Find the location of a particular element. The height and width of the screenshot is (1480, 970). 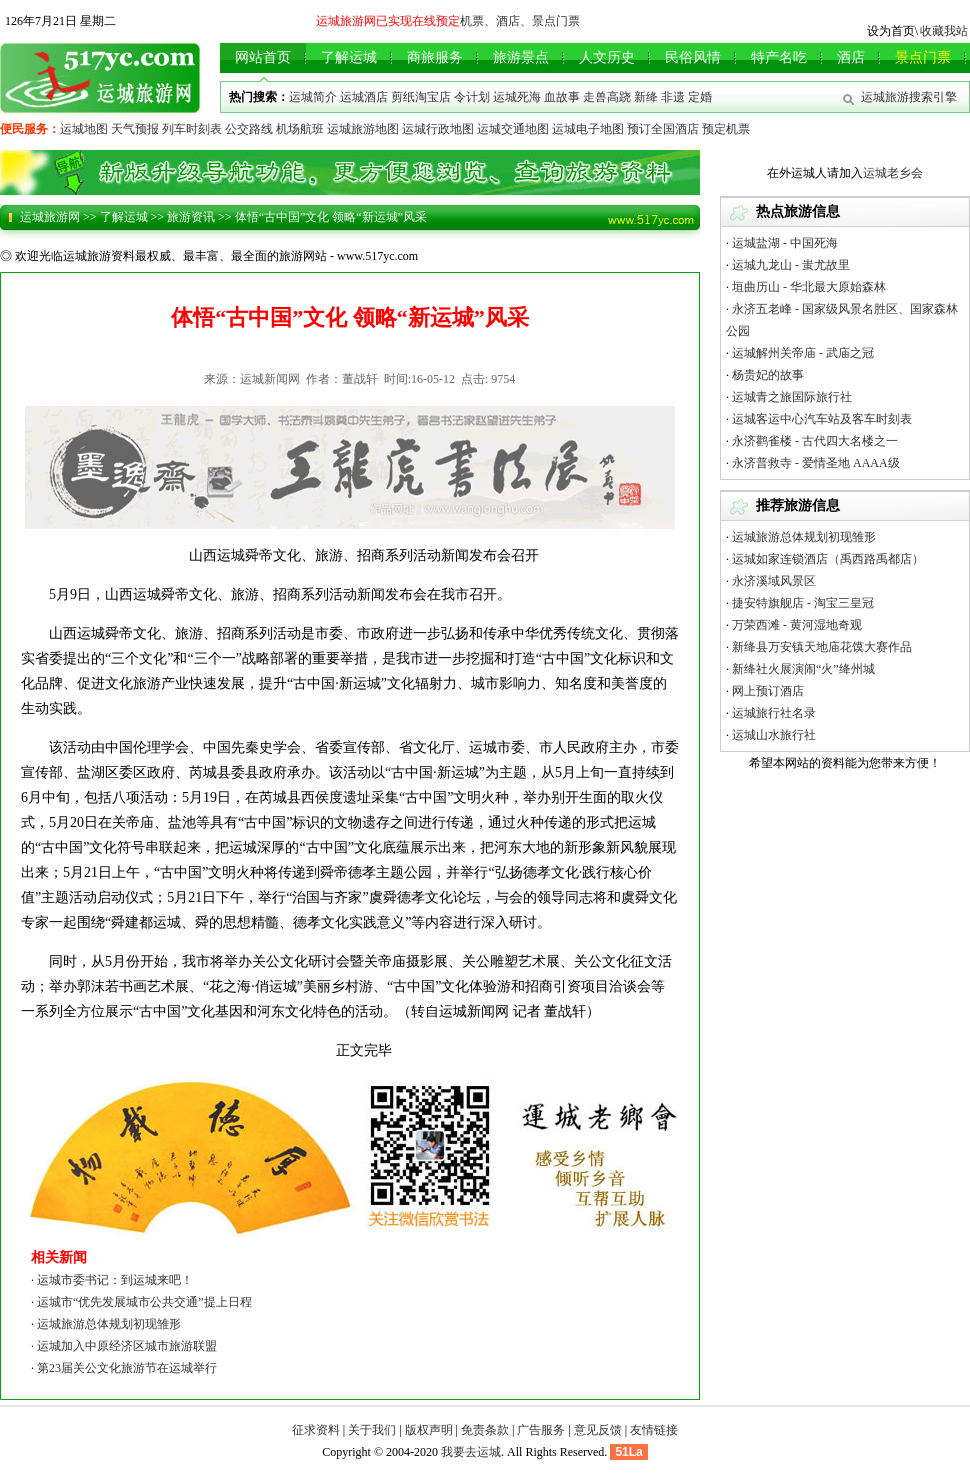

运城旅游网 is located at coordinates (50, 217).